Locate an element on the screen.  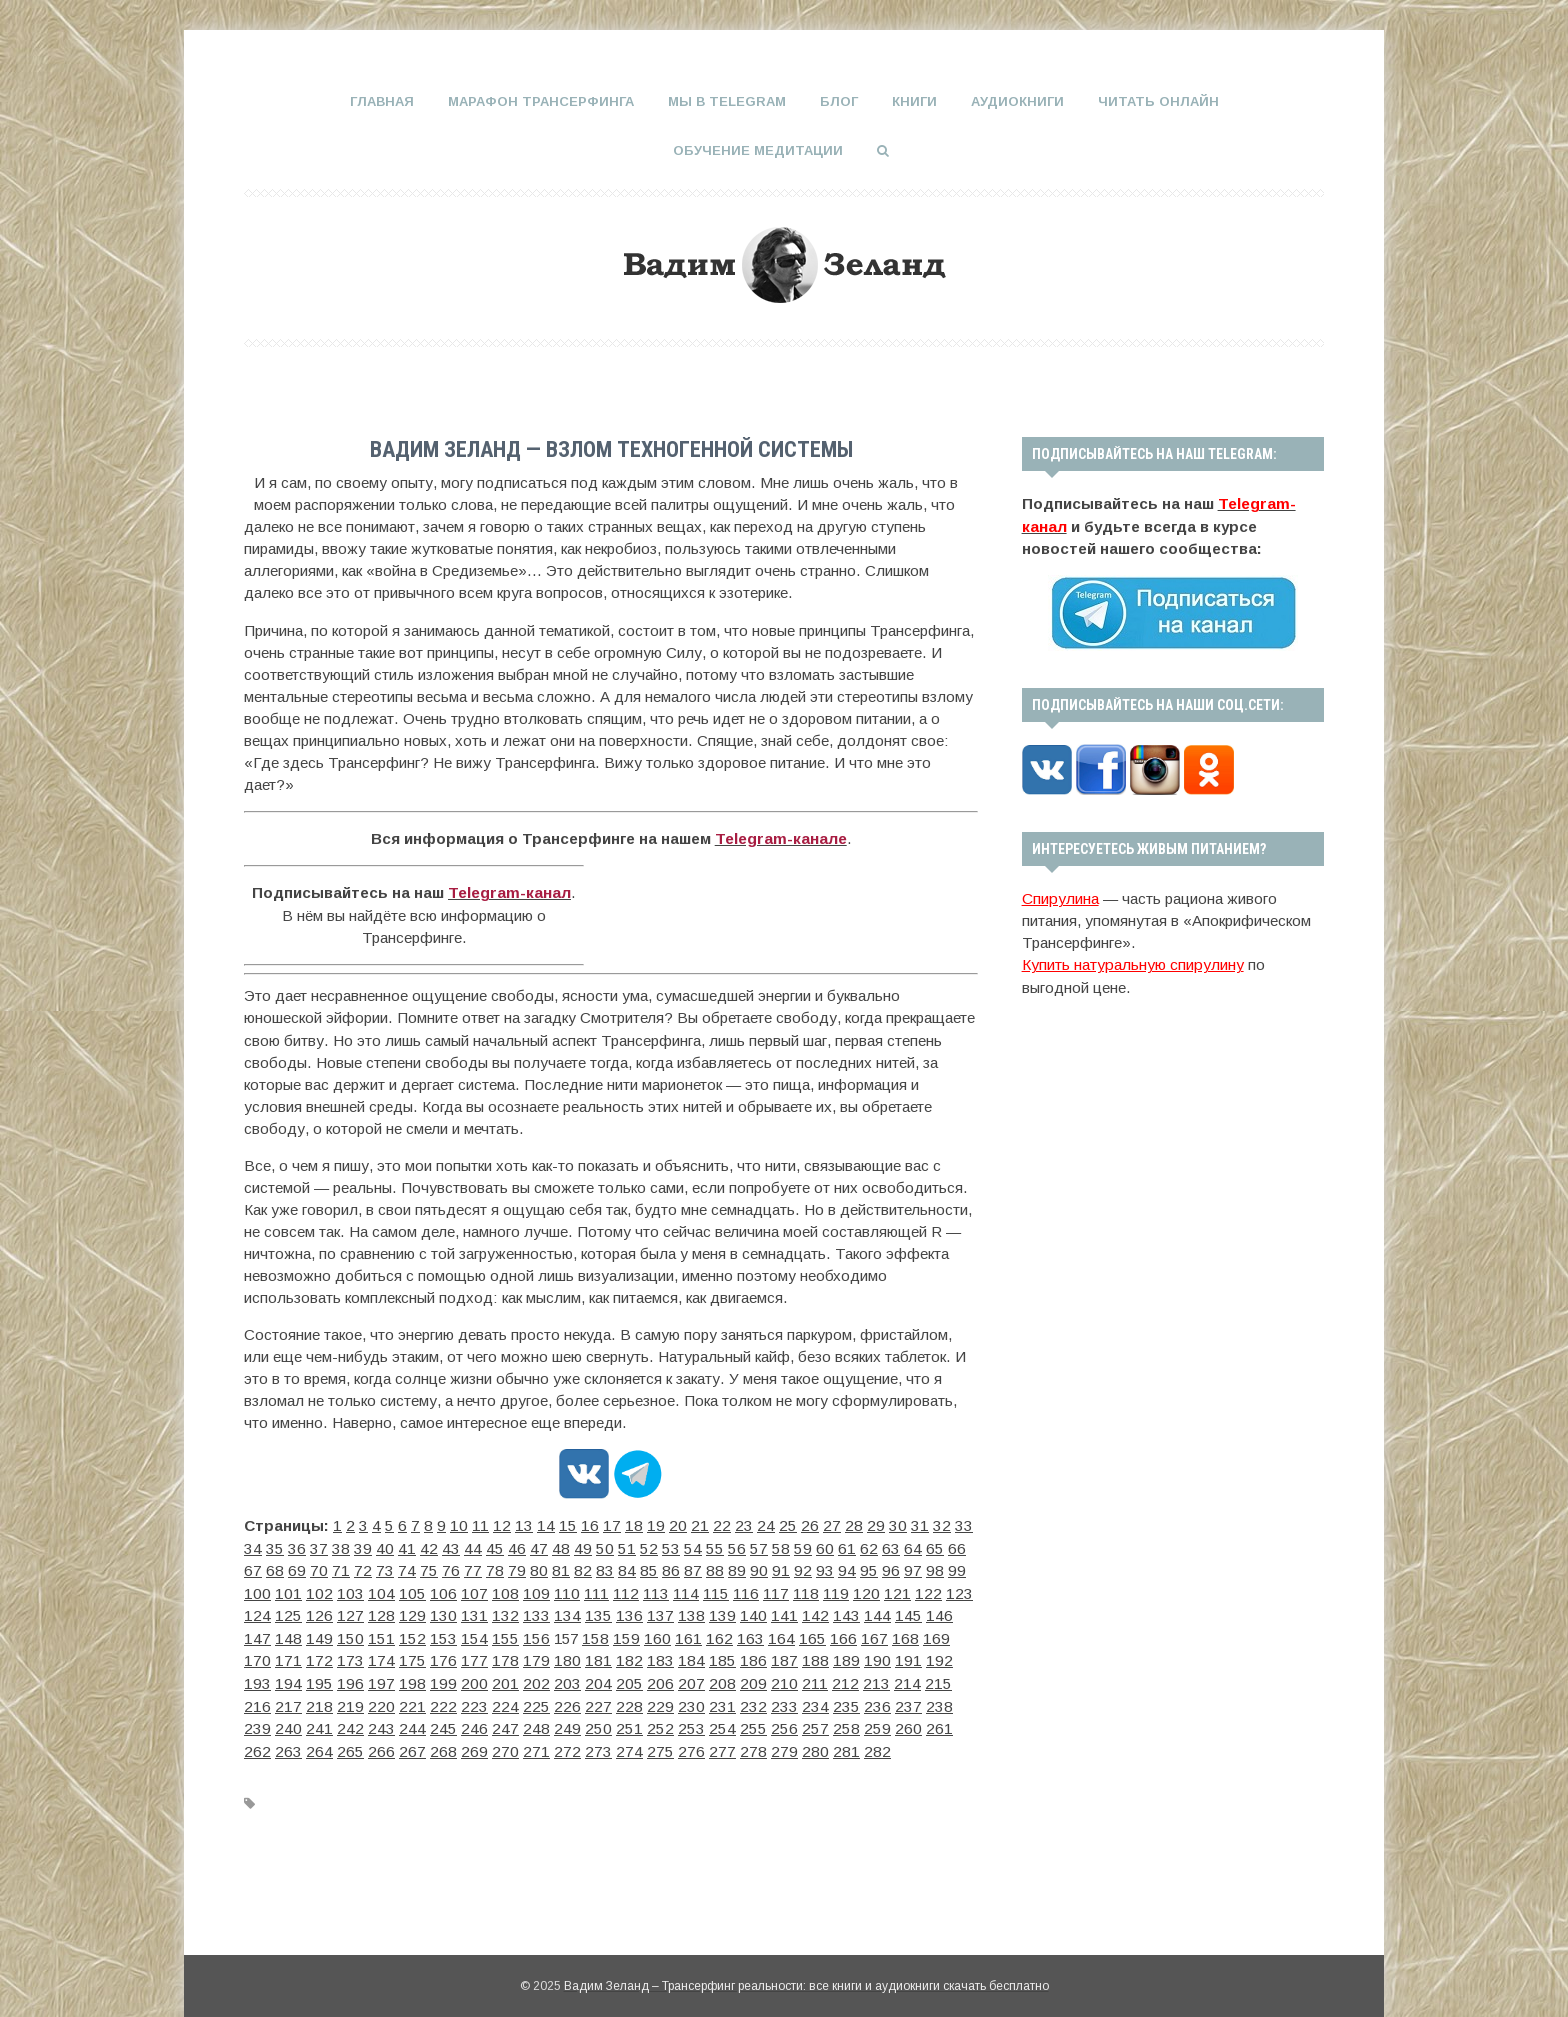
223 is located at coordinates (591, 1677).